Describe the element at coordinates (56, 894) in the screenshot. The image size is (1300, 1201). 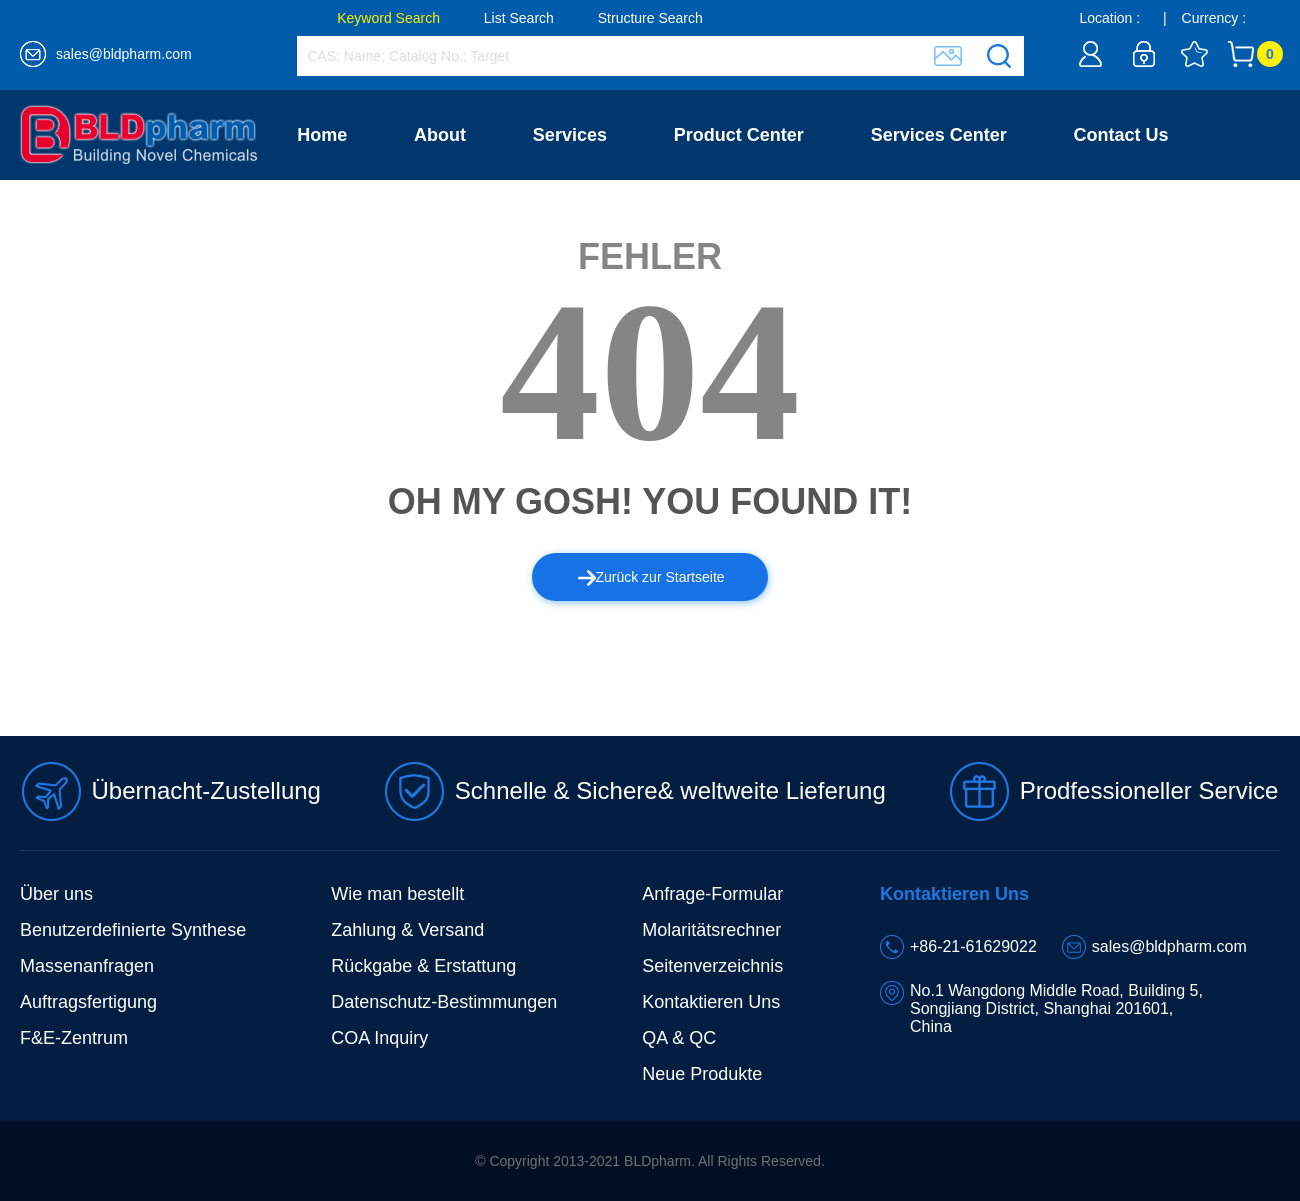
I see `Über uns` at that location.